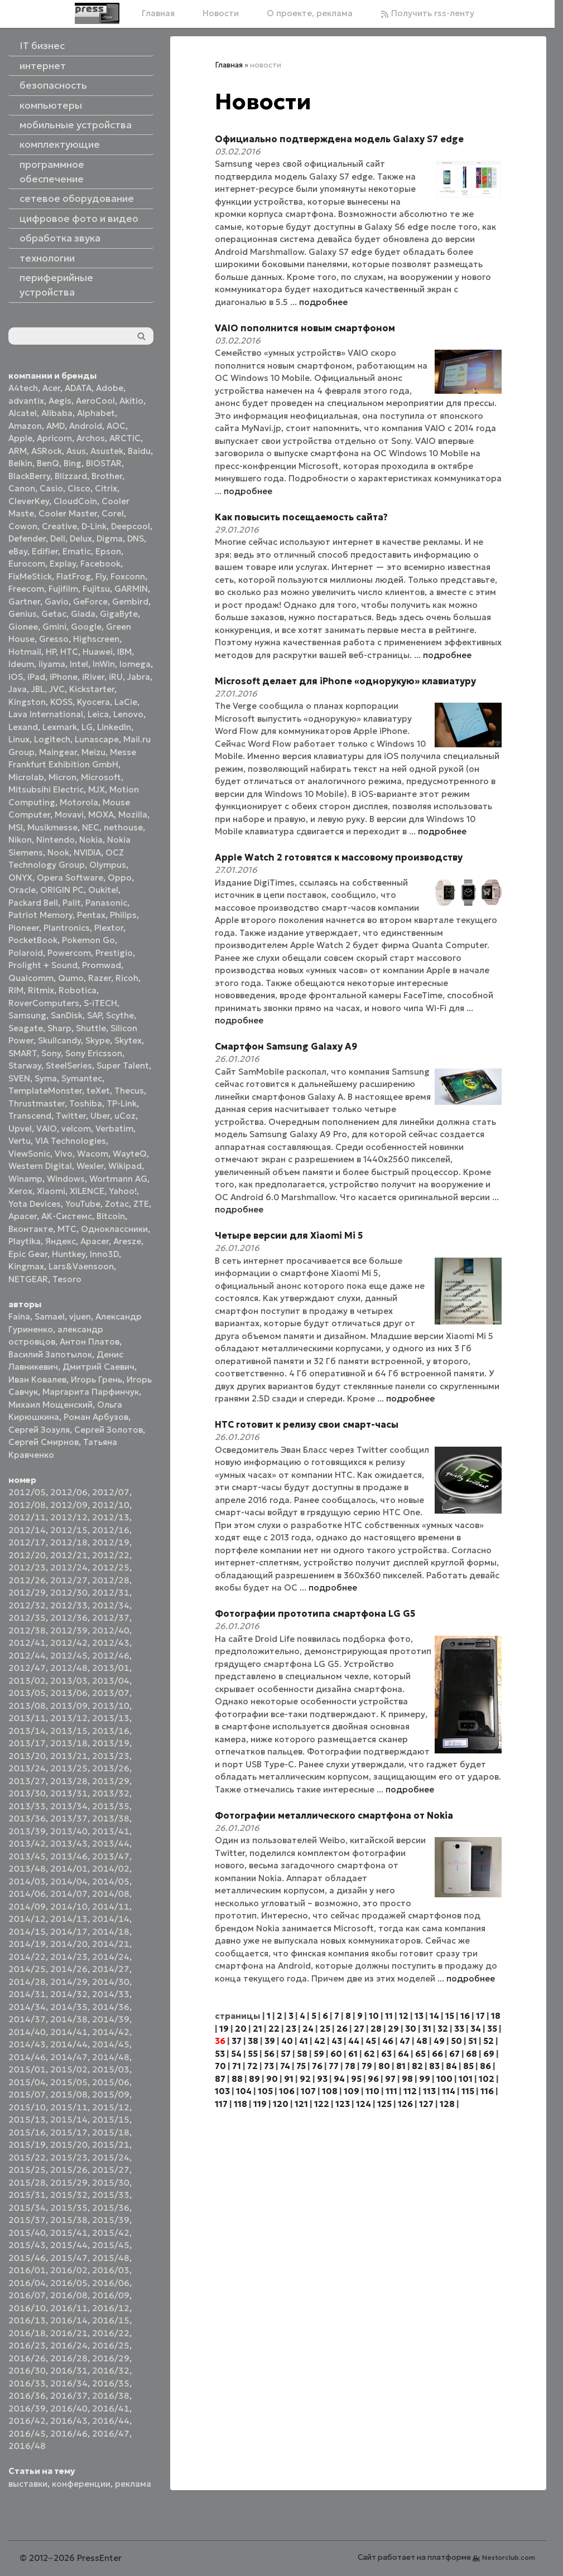 Image resolution: width=563 pixels, height=2576 pixels. I want to click on Фотографии металлического смартфона от Nokia, so click(334, 1815).